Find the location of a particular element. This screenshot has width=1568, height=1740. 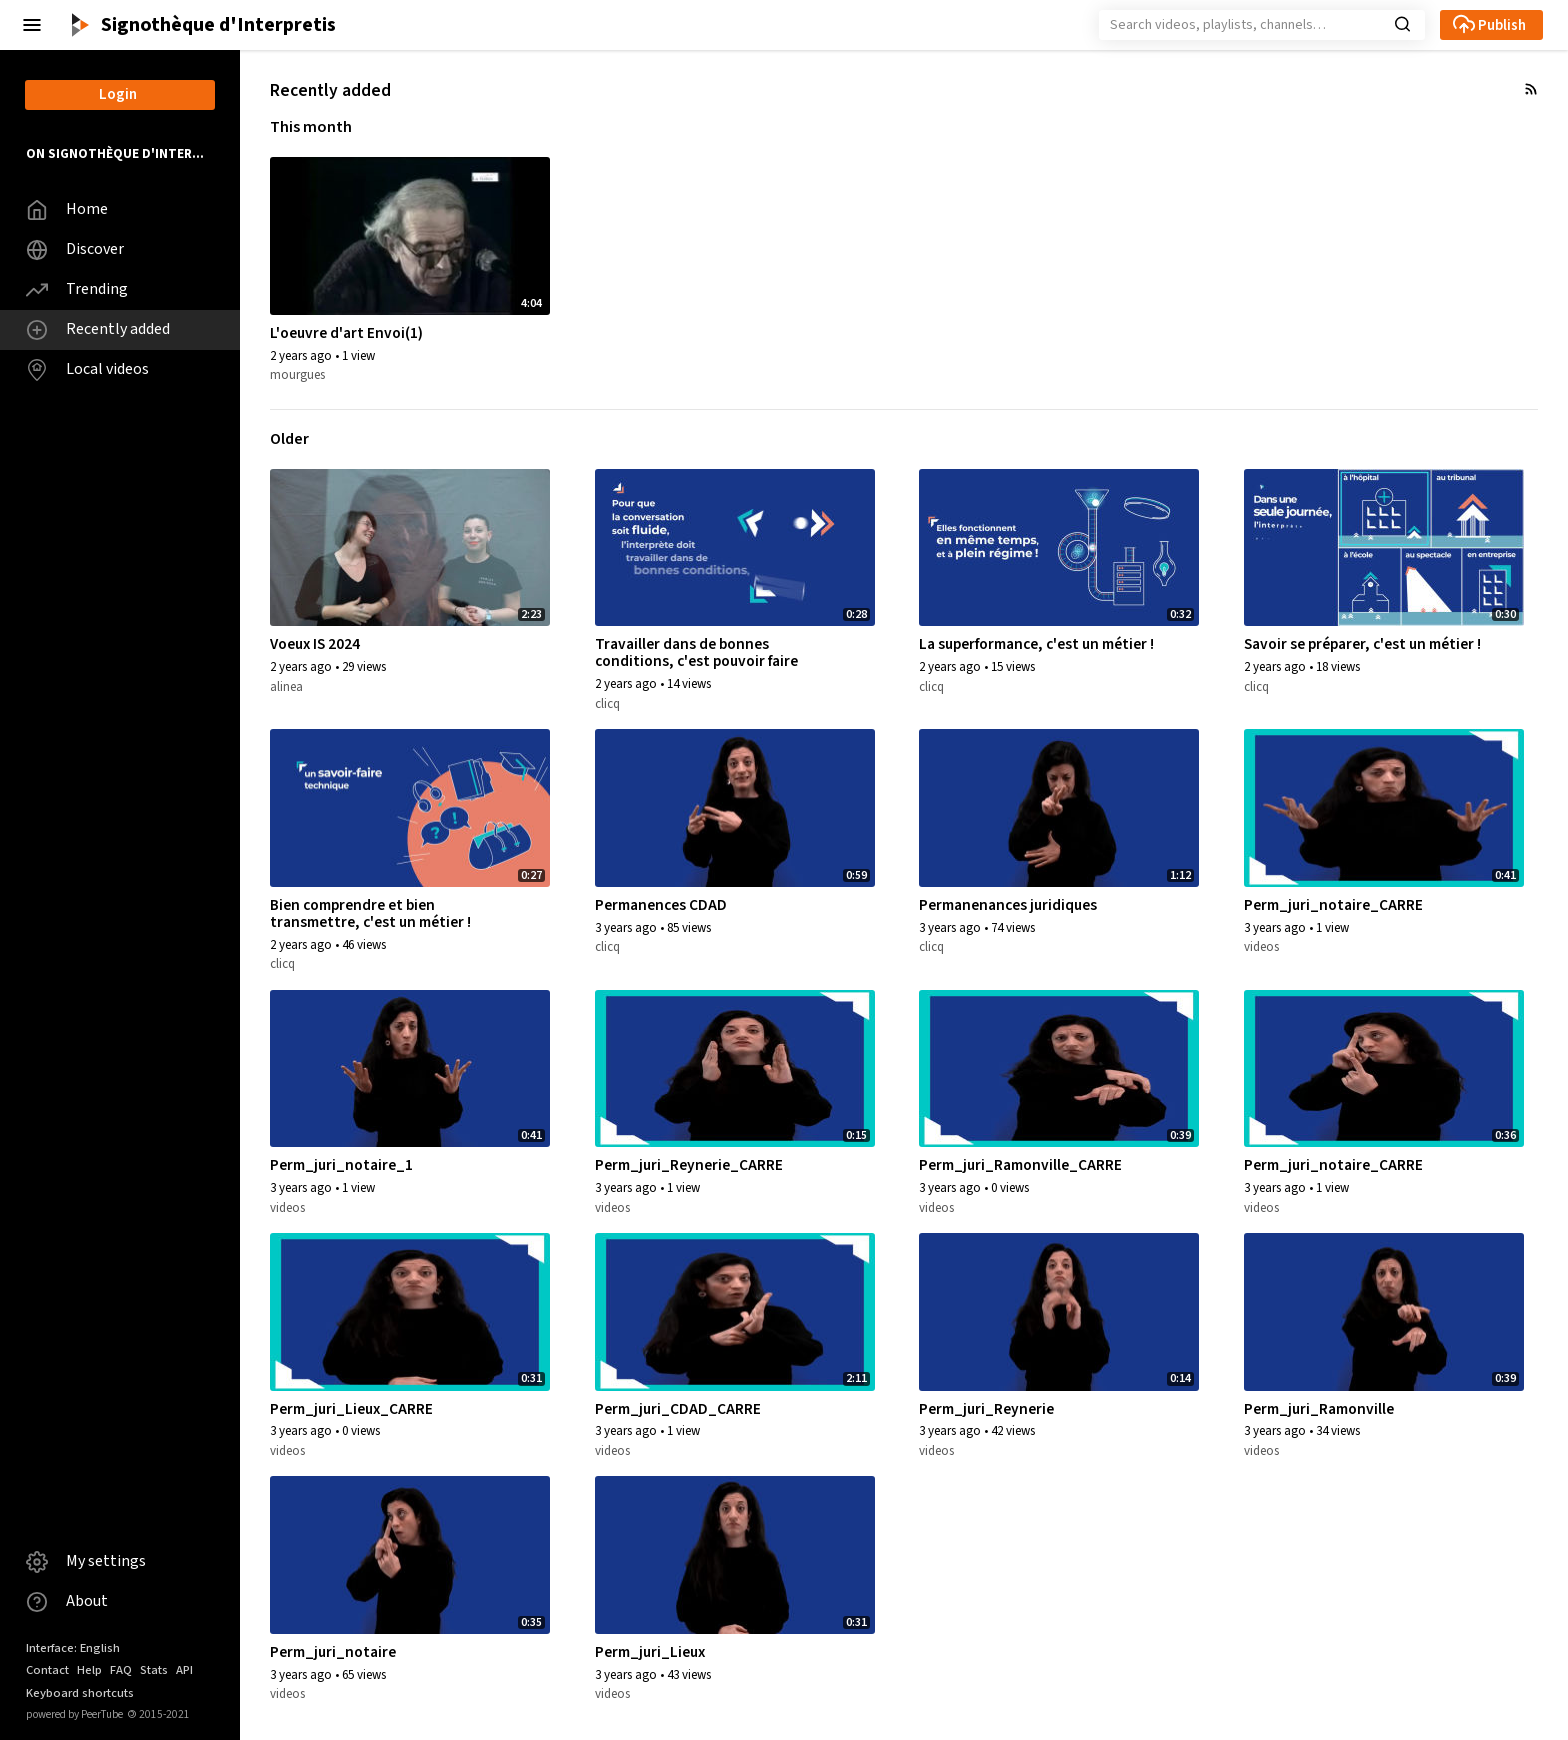

Permanenances juridiques is located at coordinates (1008, 905).